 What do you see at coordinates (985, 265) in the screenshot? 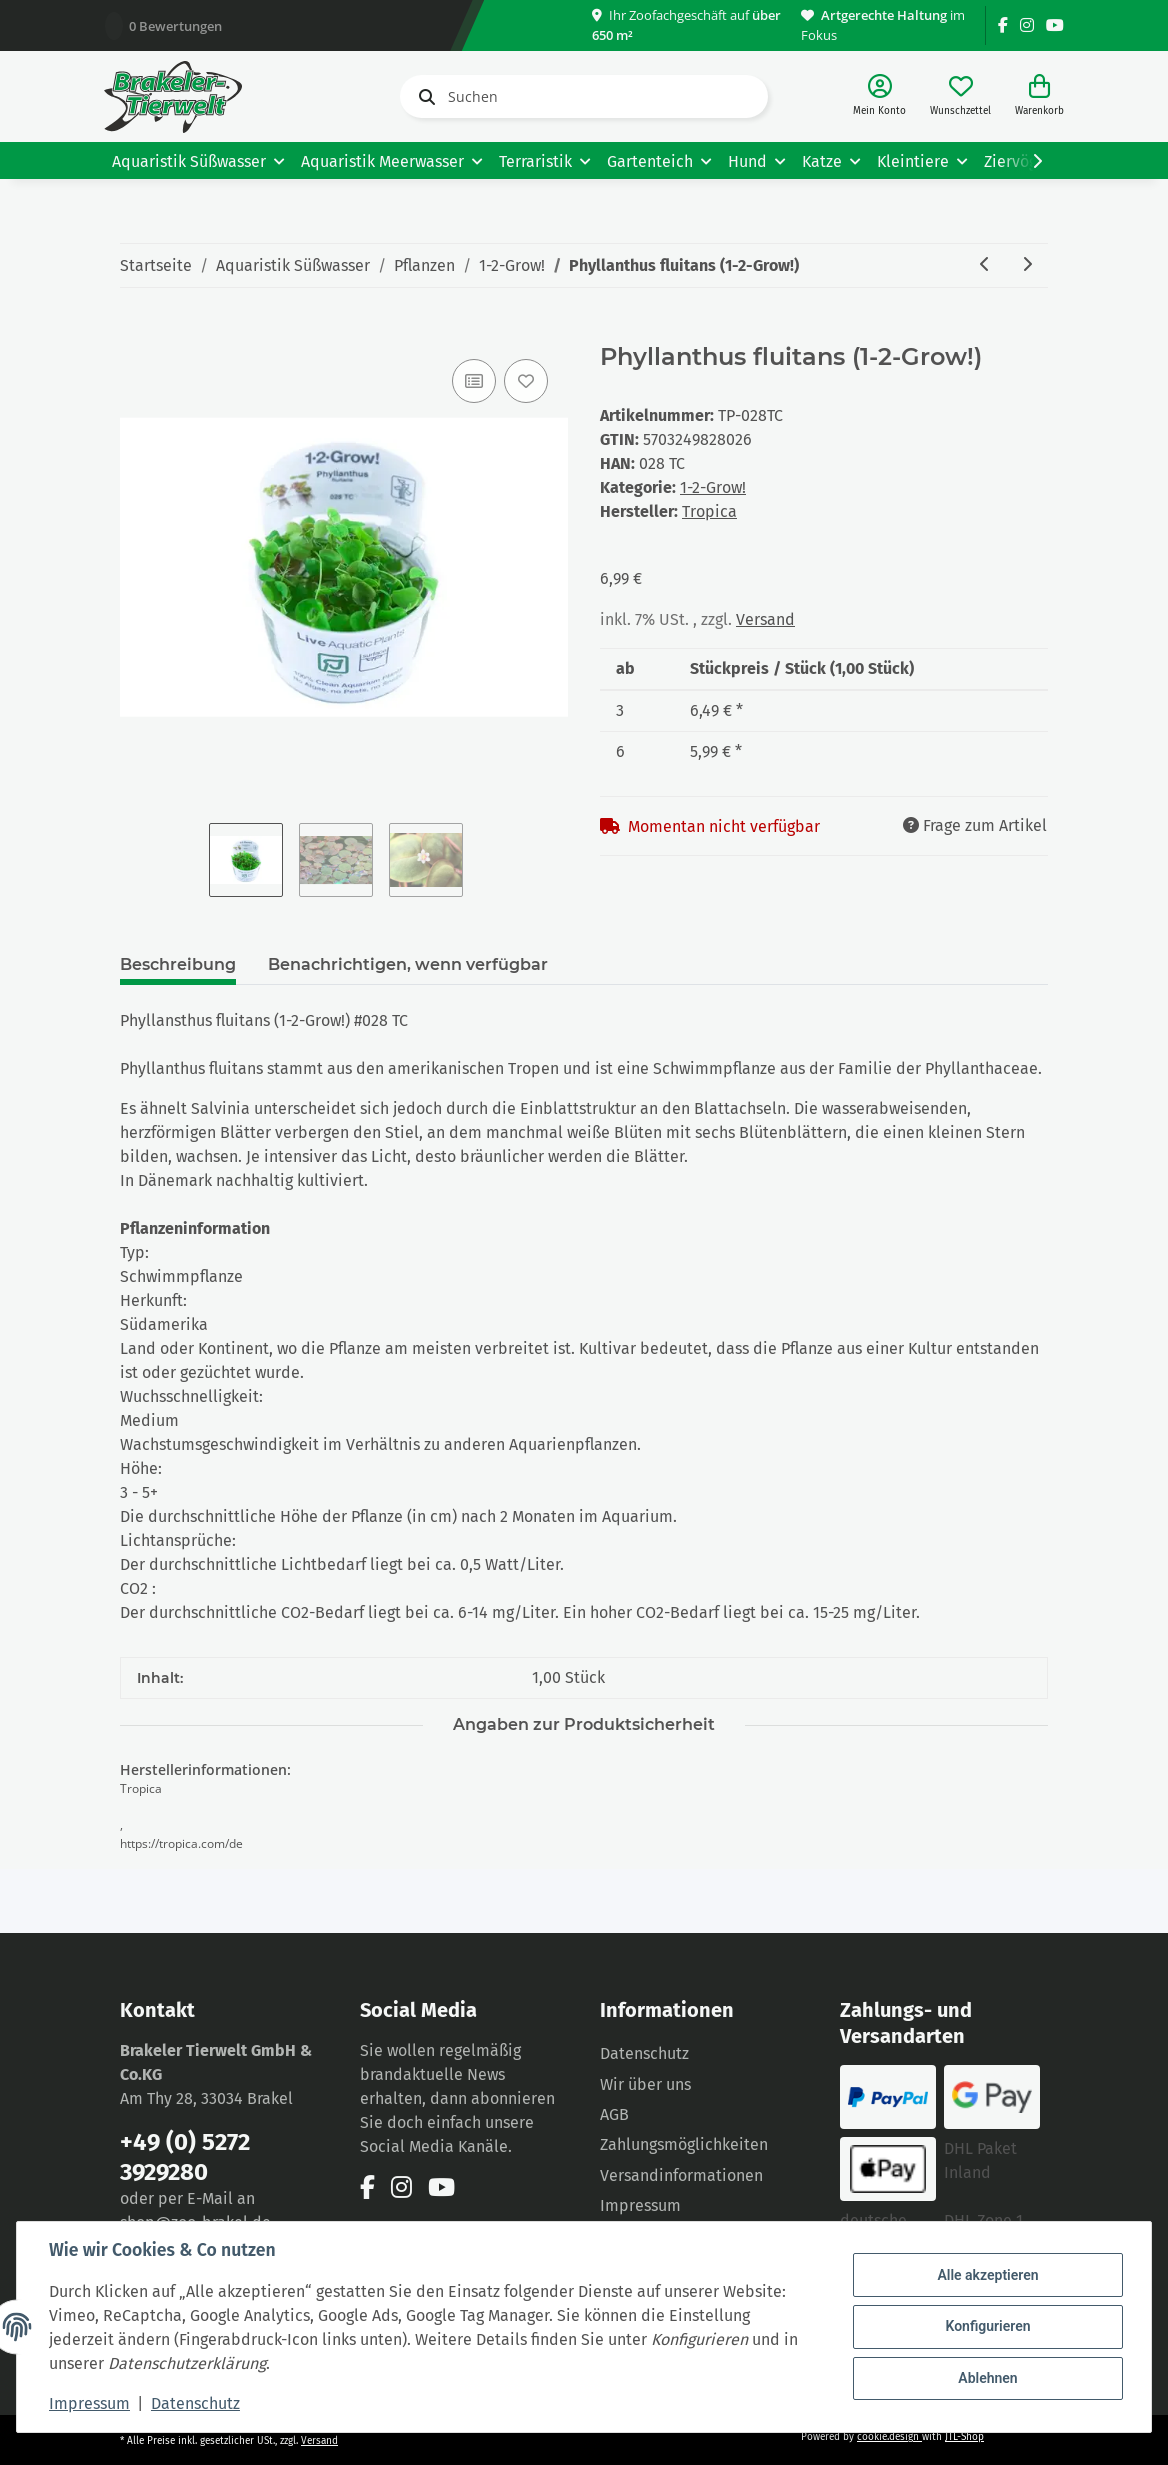
I see `[zum vorherigen Artikel: Blyxa japonica (1-2-Grow!)]` at bounding box center [985, 265].